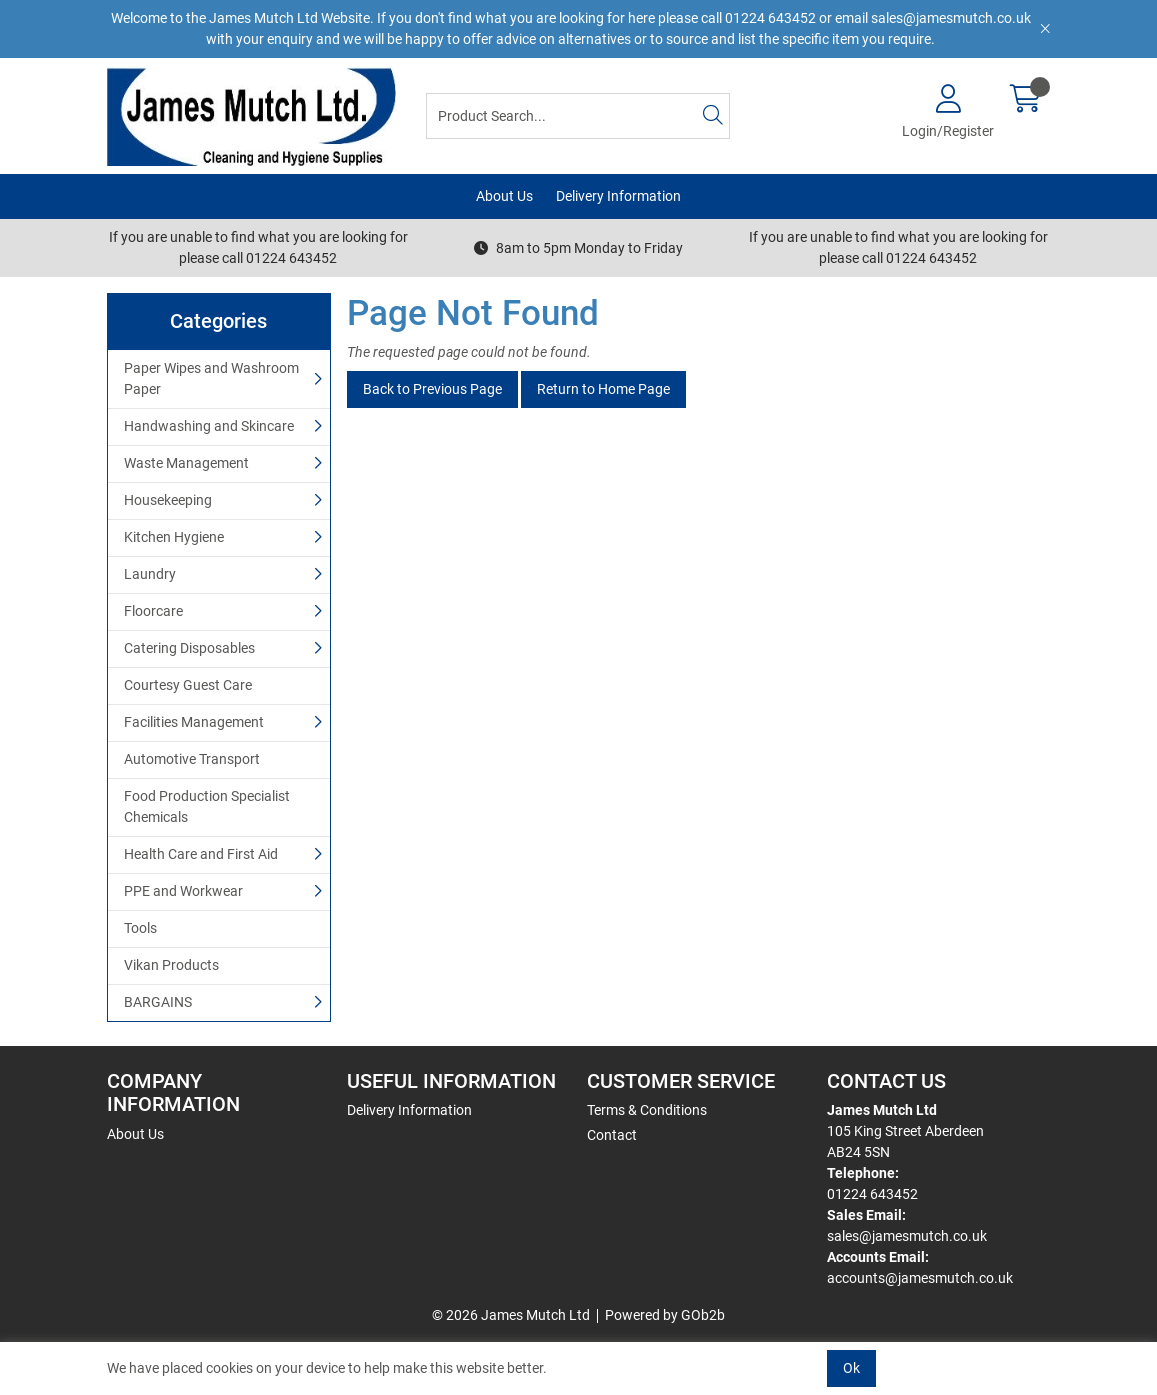 The width and height of the screenshot is (1157, 1395). Describe the element at coordinates (872, 1194) in the screenshot. I see `01224 643452` at that location.